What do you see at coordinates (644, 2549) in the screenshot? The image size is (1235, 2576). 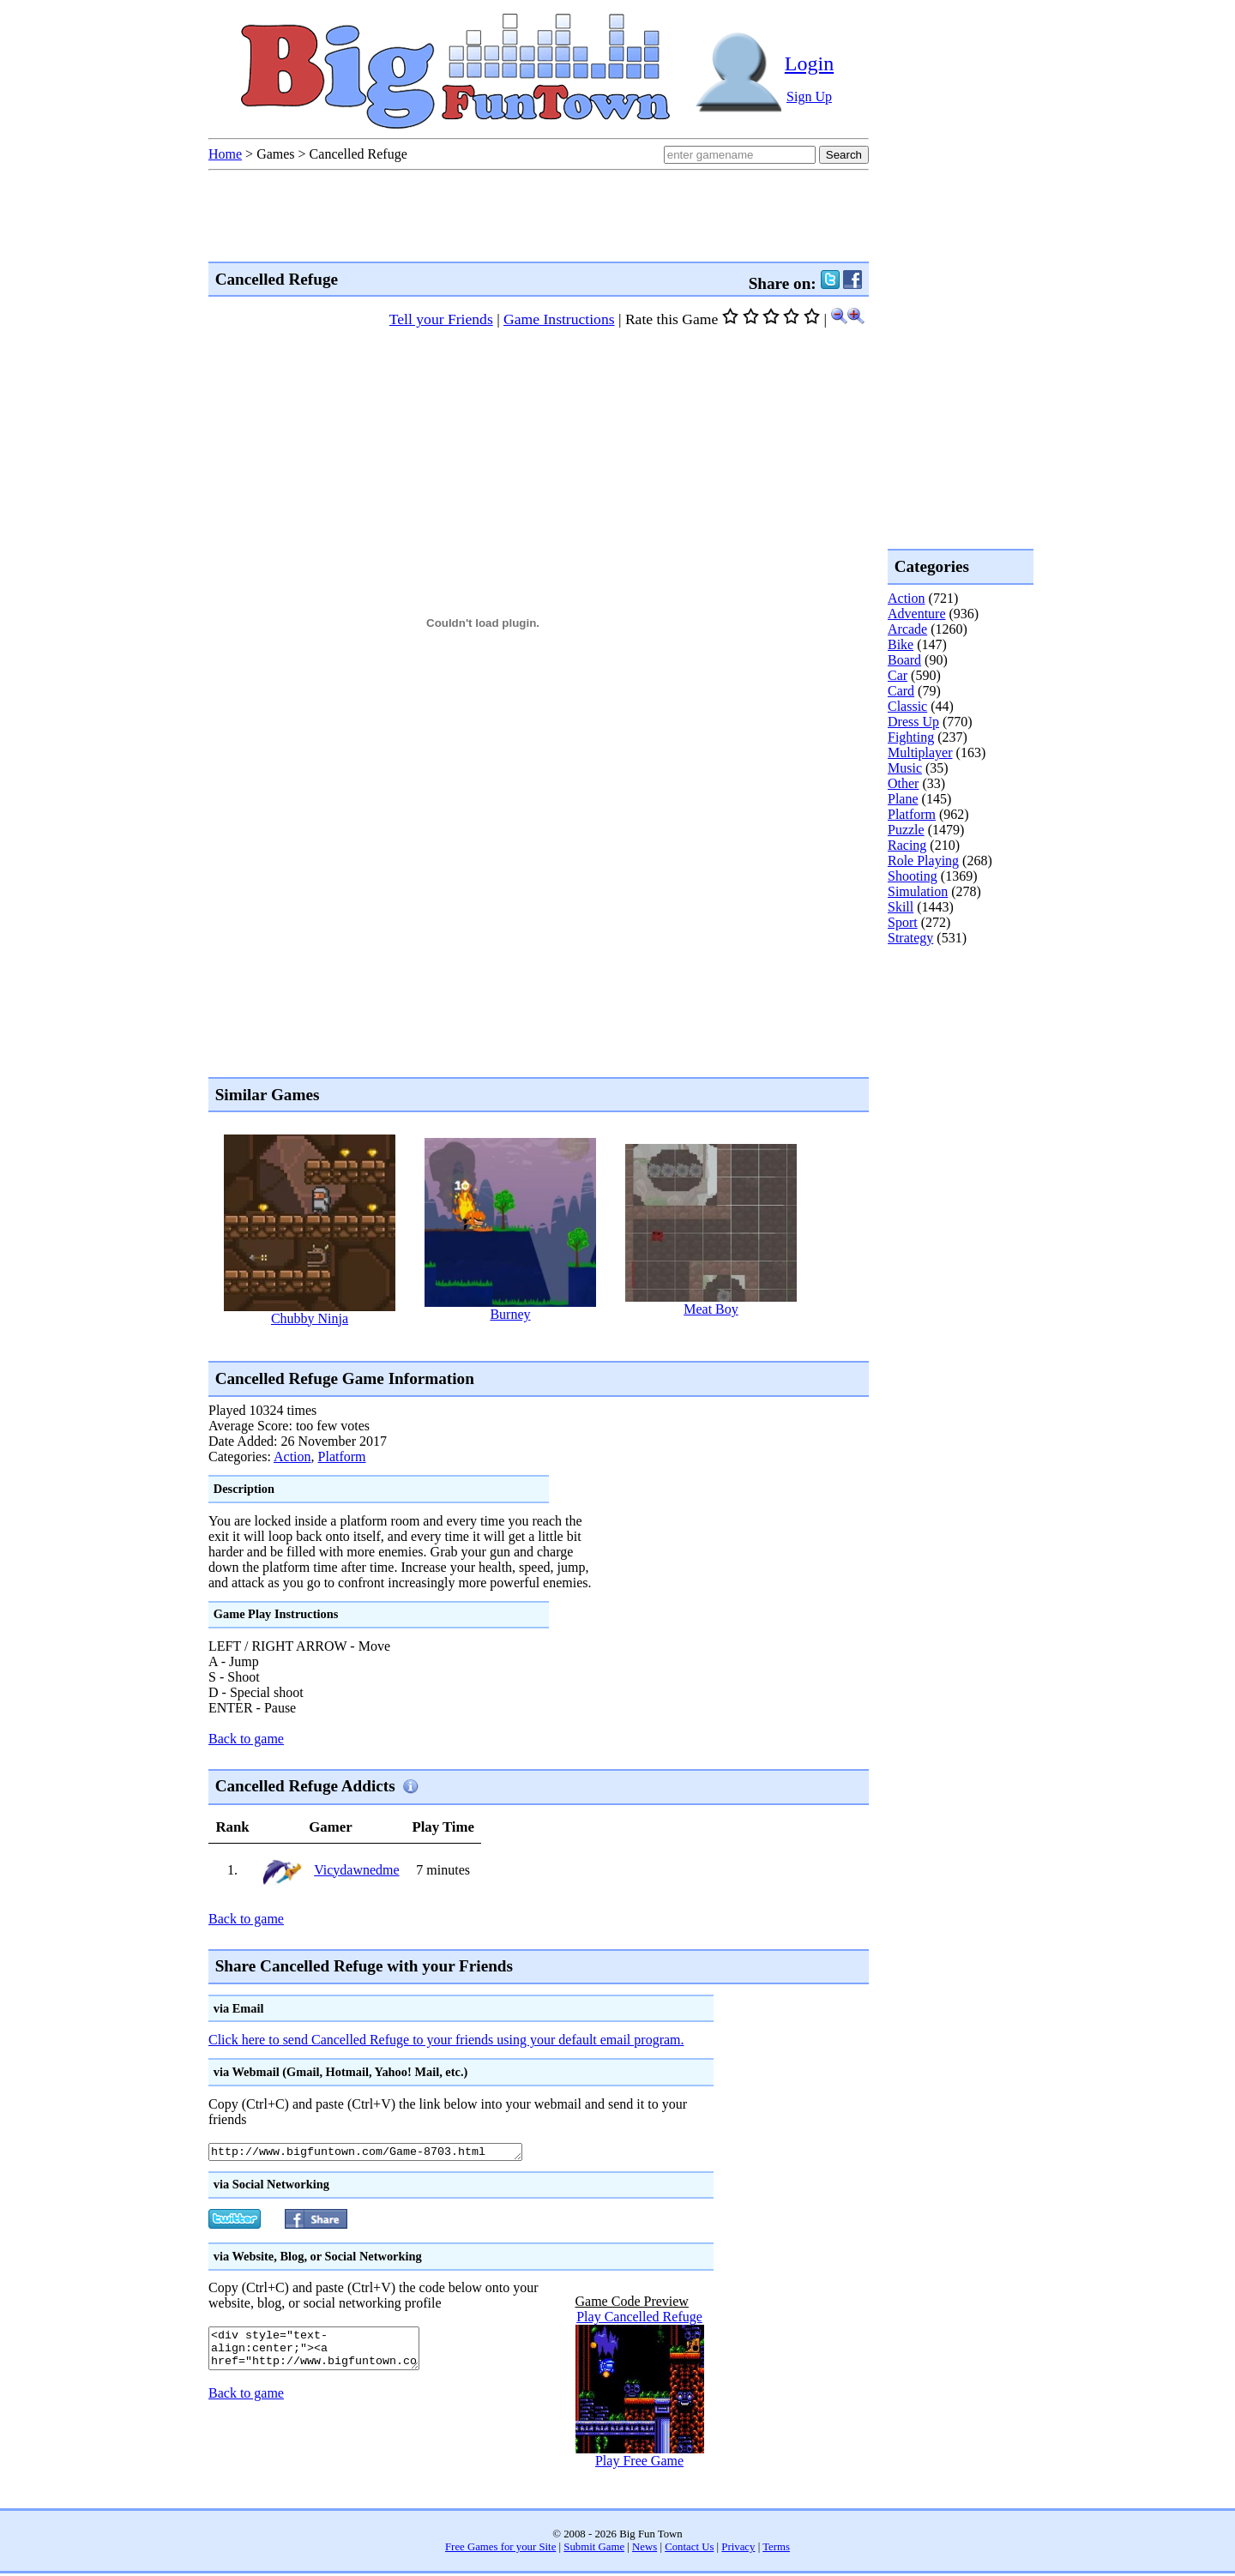 I see `News` at bounding box center [644, 2549].